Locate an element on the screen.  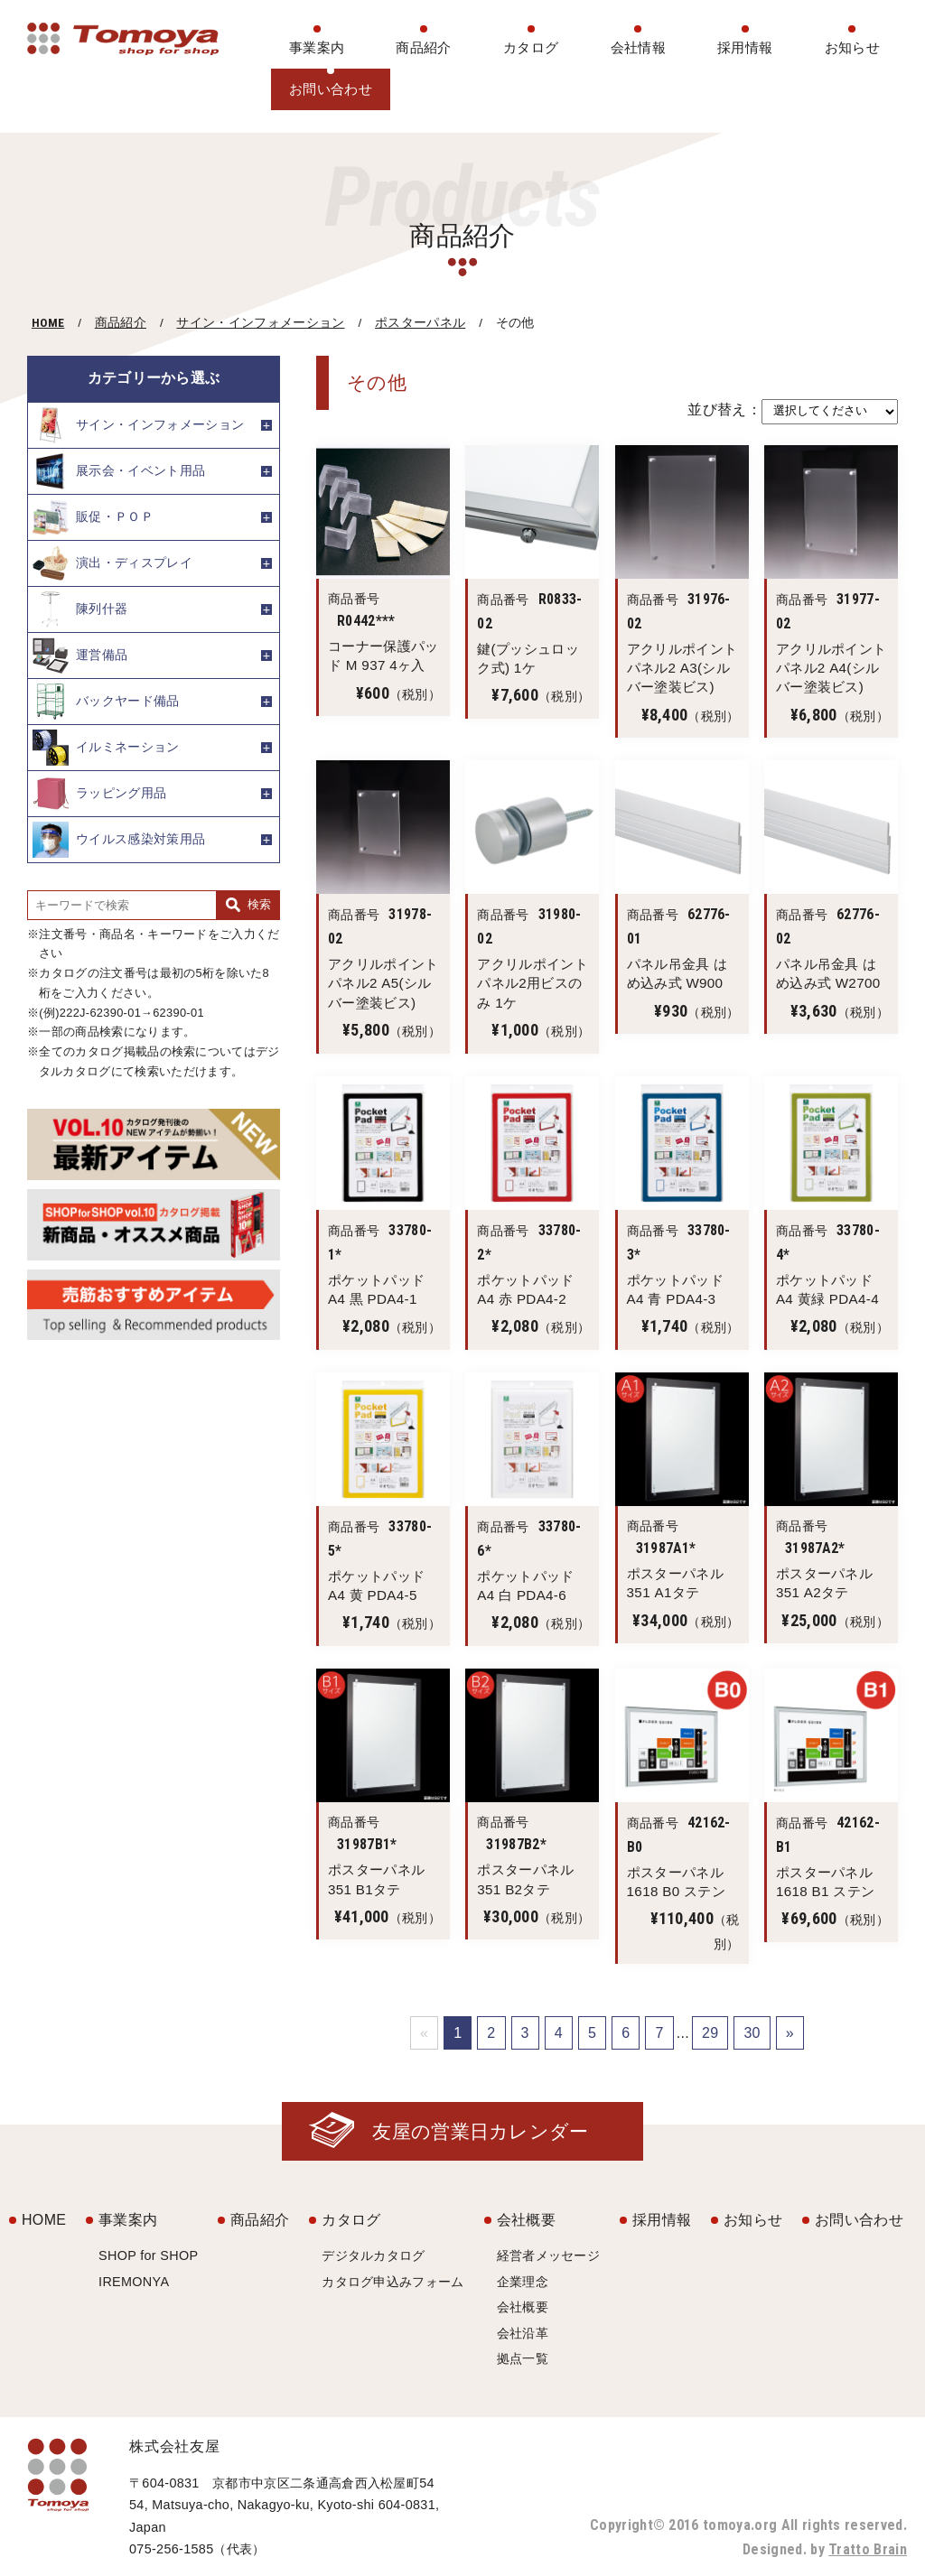
経営者メッセージ is located at coordinates (549, 2255).